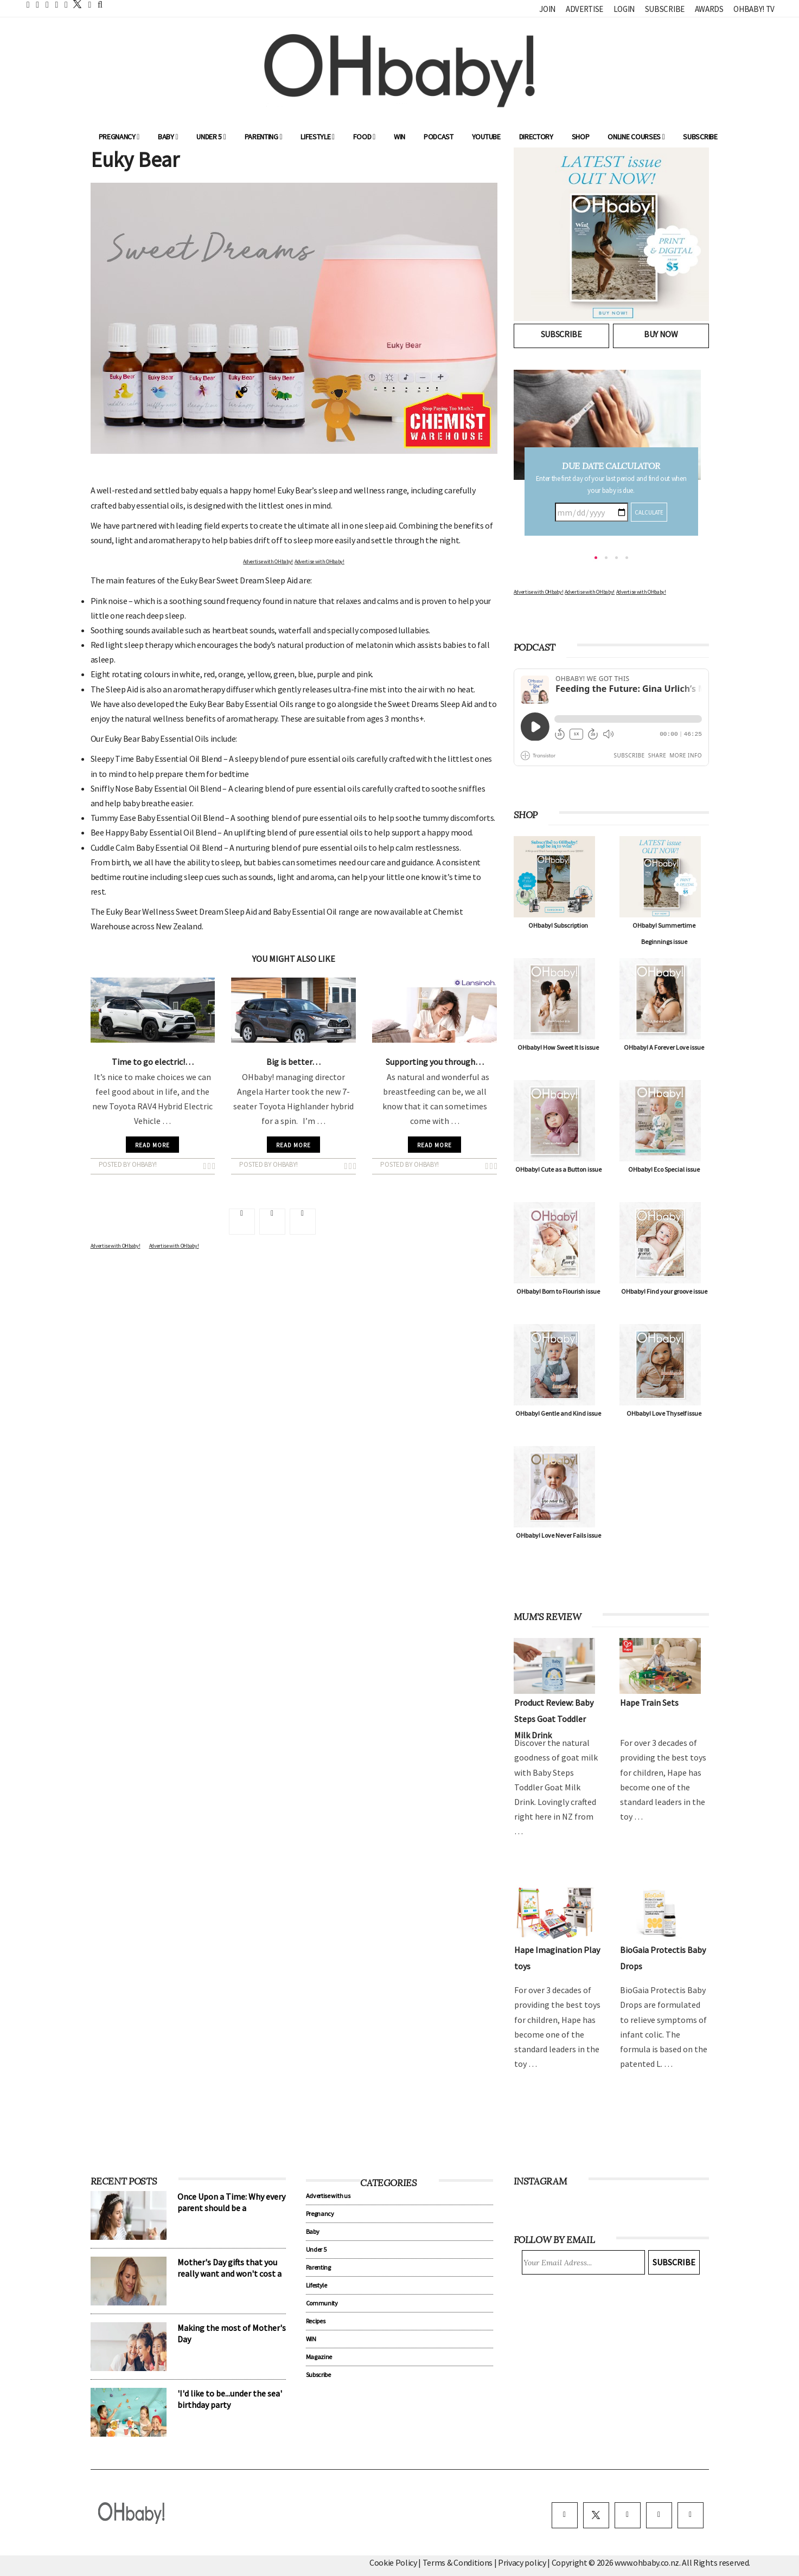  What do you see at coordinates (152, 1145) in the screenshot?
I see `Read More` at bounding box center [152, 1145].